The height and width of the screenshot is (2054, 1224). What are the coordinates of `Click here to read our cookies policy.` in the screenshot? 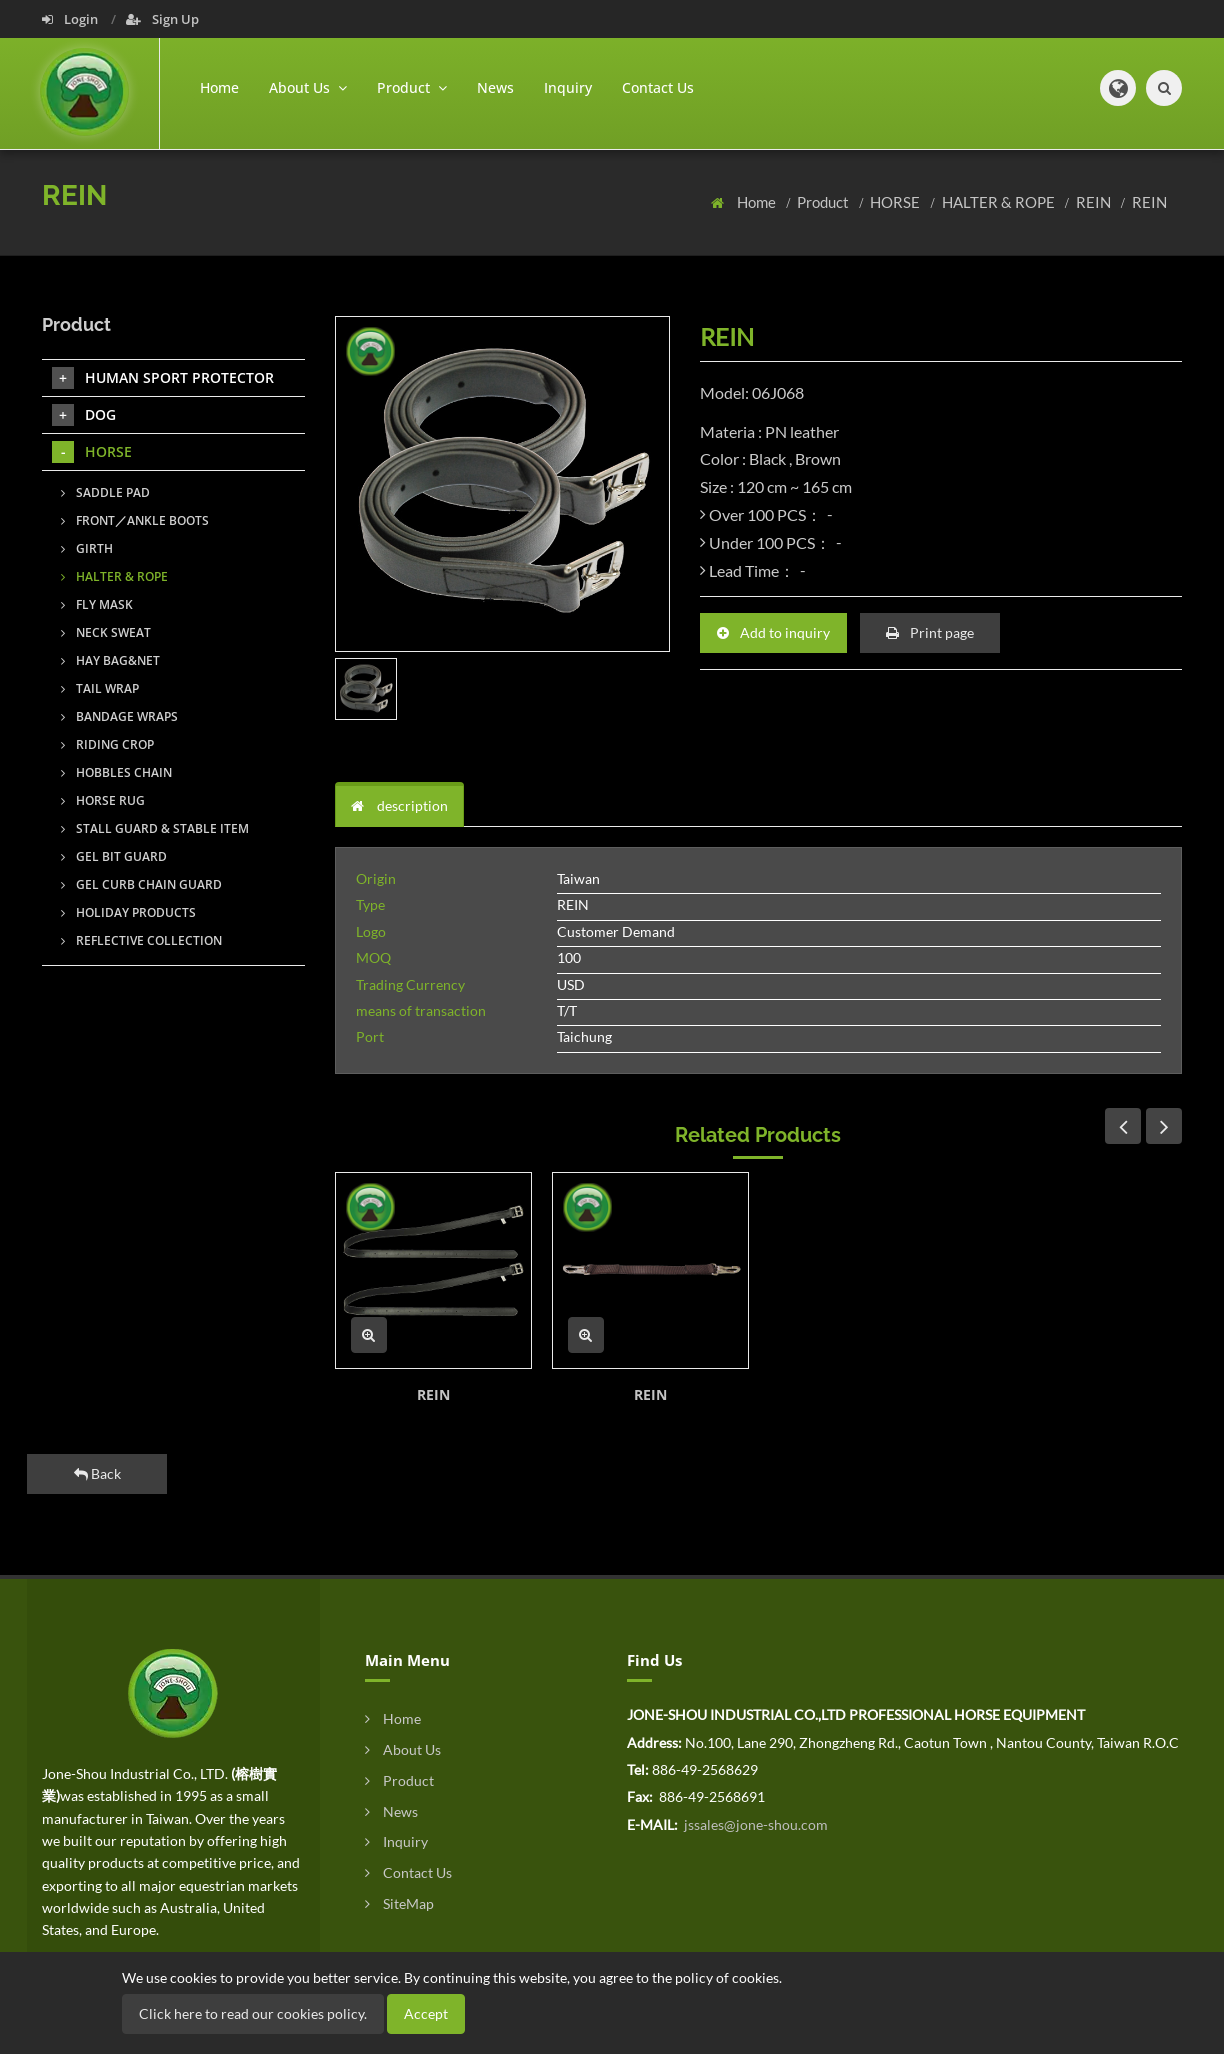 It's located at (253, 2013).